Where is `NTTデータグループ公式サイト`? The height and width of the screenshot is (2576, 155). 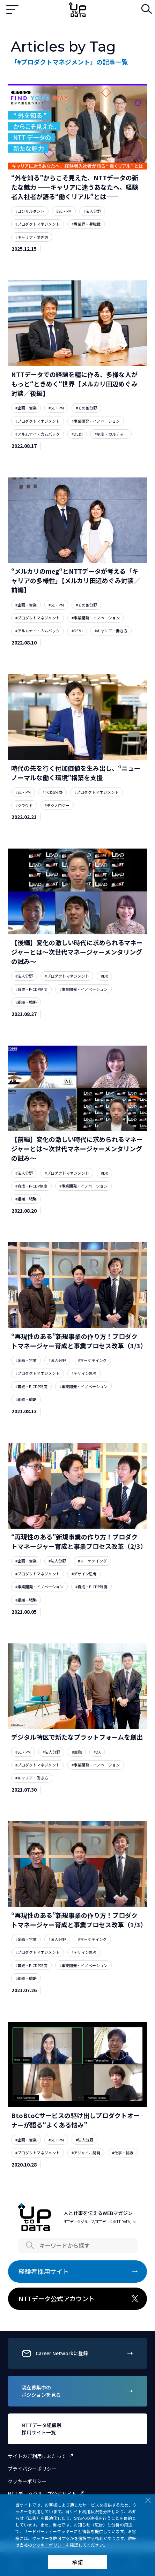
NTTデータグループ公式サイト is located at coordinates (47, 2494).